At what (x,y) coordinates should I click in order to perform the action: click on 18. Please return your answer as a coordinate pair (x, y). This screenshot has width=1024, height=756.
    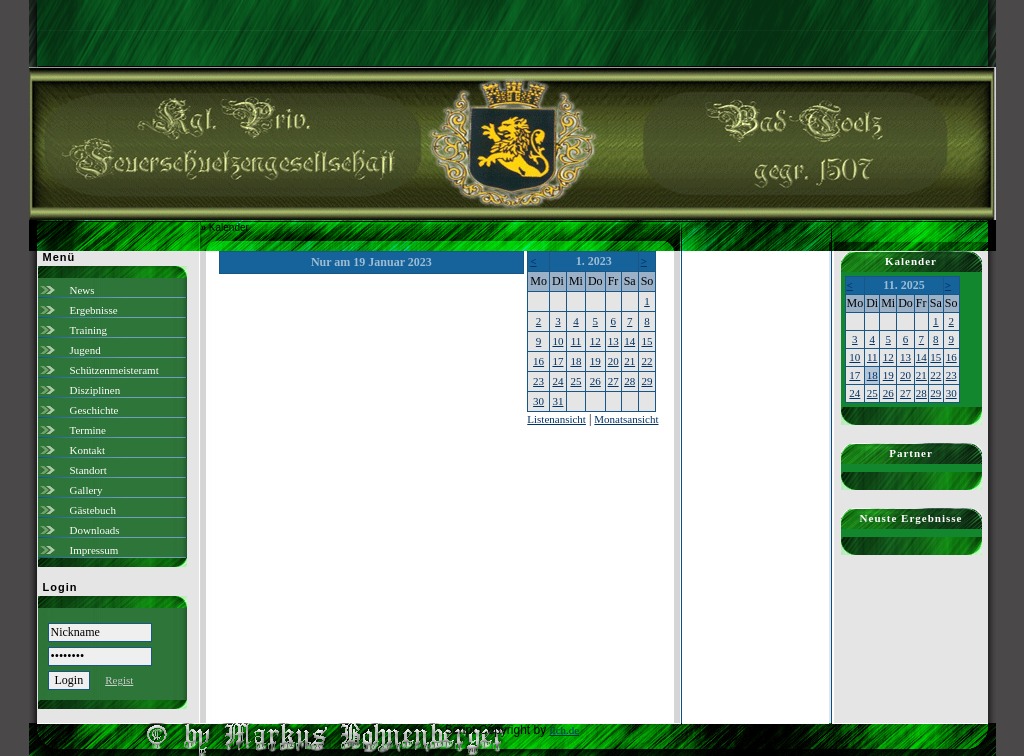
    Looking at the image, I should click on (575, 361).